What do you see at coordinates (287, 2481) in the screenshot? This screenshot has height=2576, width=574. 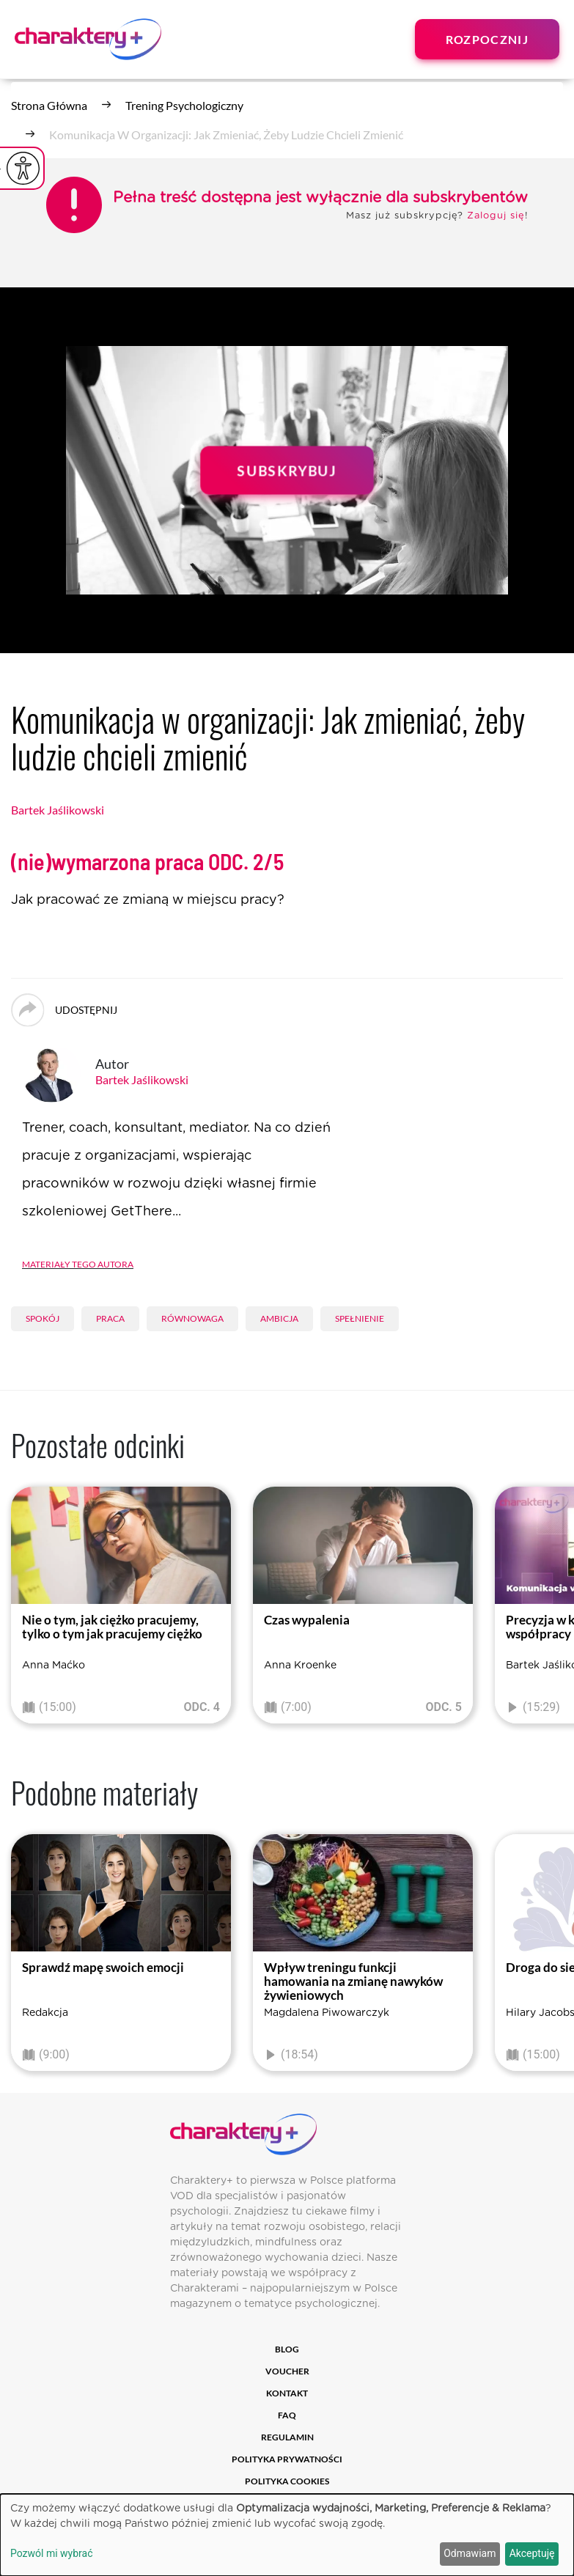 I see `Polityka cookies` at bounding box center [287, 2481].